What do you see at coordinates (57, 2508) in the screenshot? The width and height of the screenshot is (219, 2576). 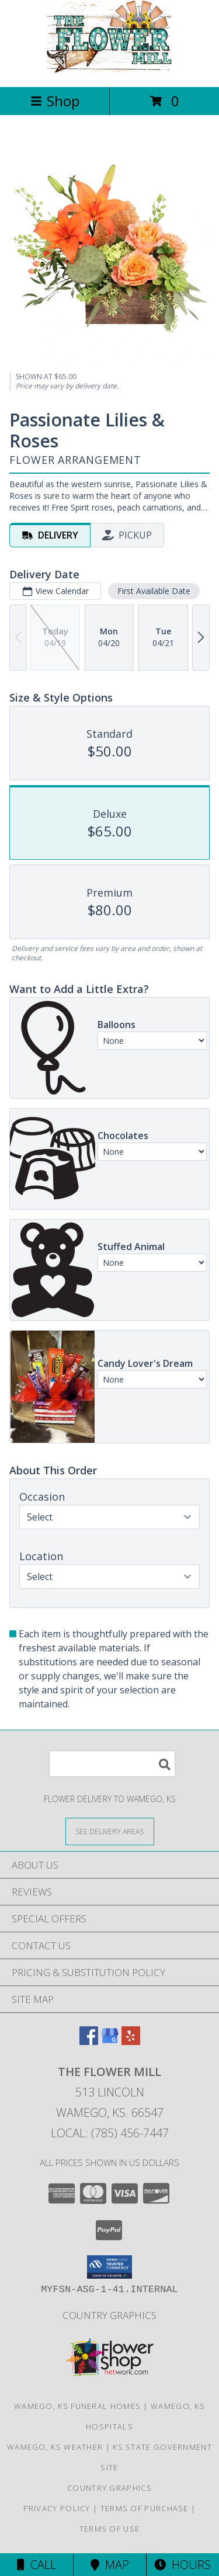 I see `Privacy Policy` at bounding box center [57, 2508].